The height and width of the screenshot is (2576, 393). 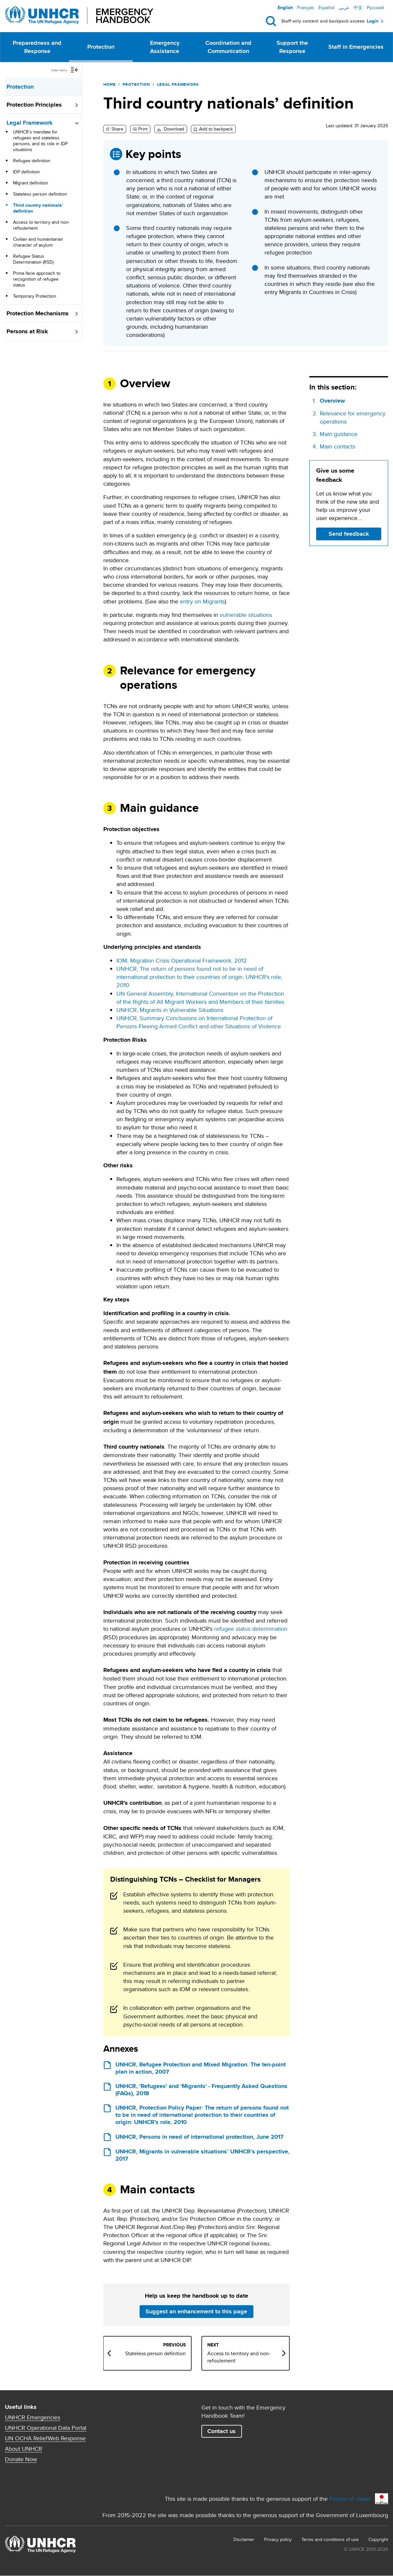 I want to click on Stateless person definition, so click(x=40, y=194).